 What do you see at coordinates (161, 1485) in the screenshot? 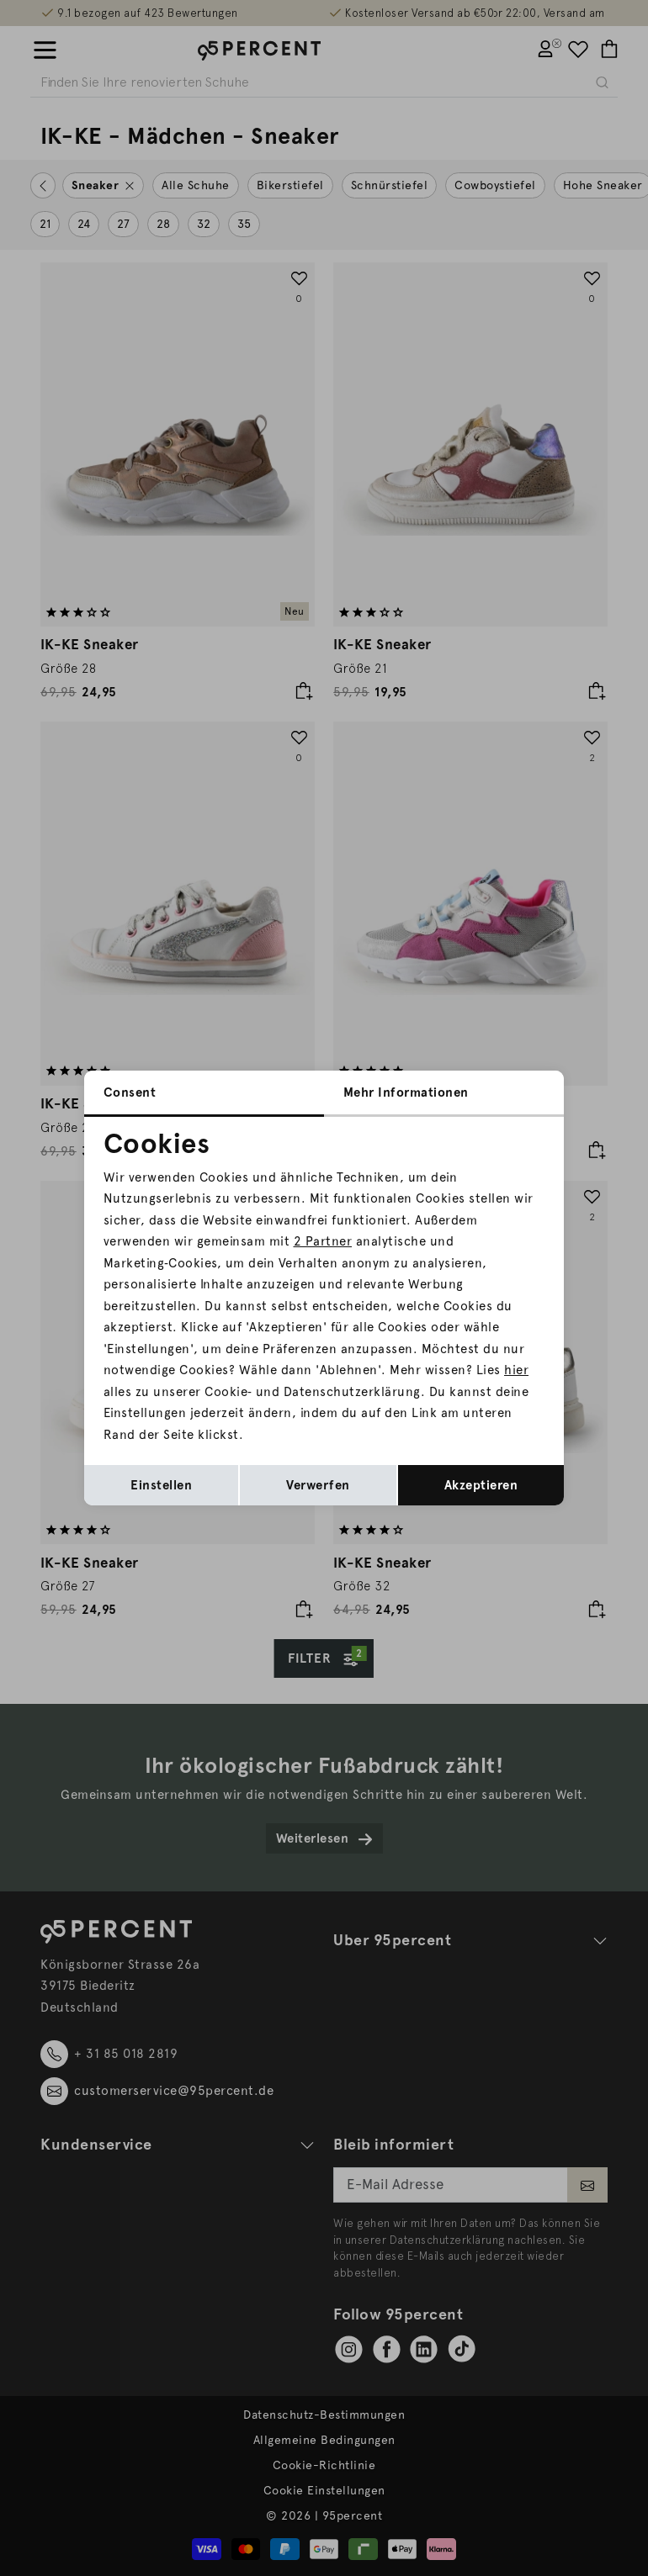
I see `Einstellen` at bounding box center [161, 1485].